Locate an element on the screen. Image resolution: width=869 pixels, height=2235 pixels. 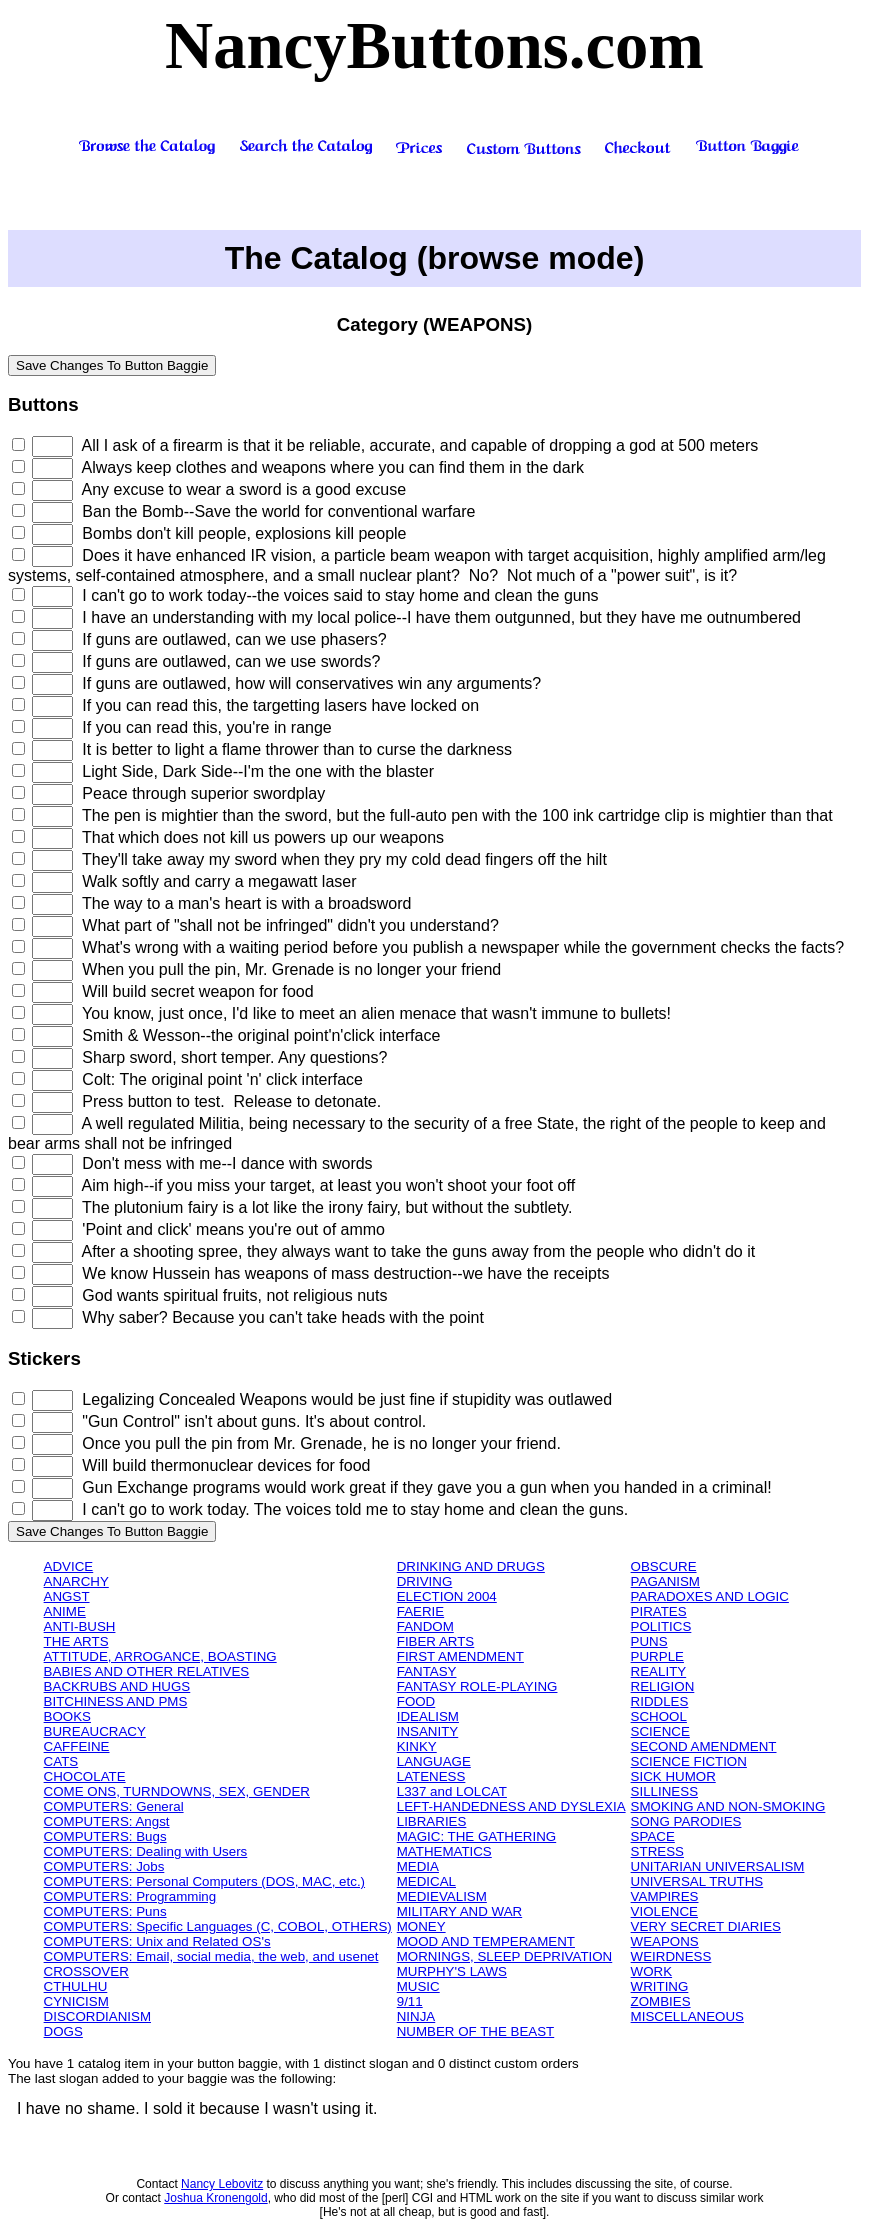
NUMBER OF THE BEAST is located at coordinates (476, 2031).